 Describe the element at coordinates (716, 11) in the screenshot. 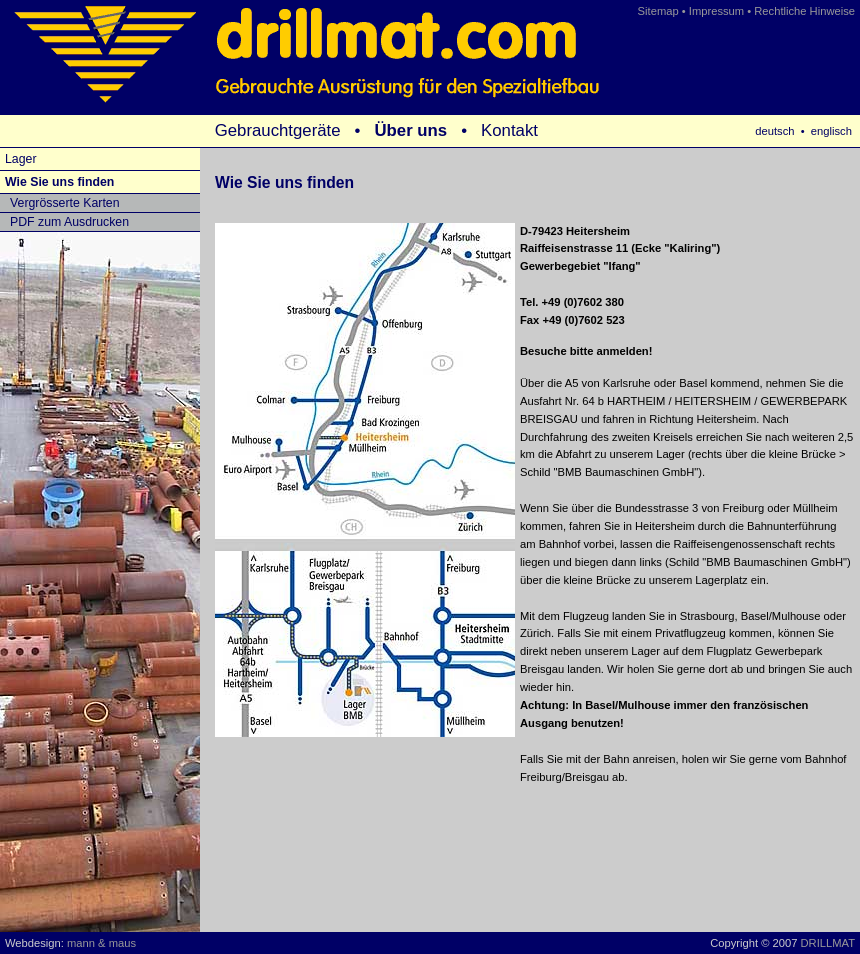

I see `Impressum` at that location.